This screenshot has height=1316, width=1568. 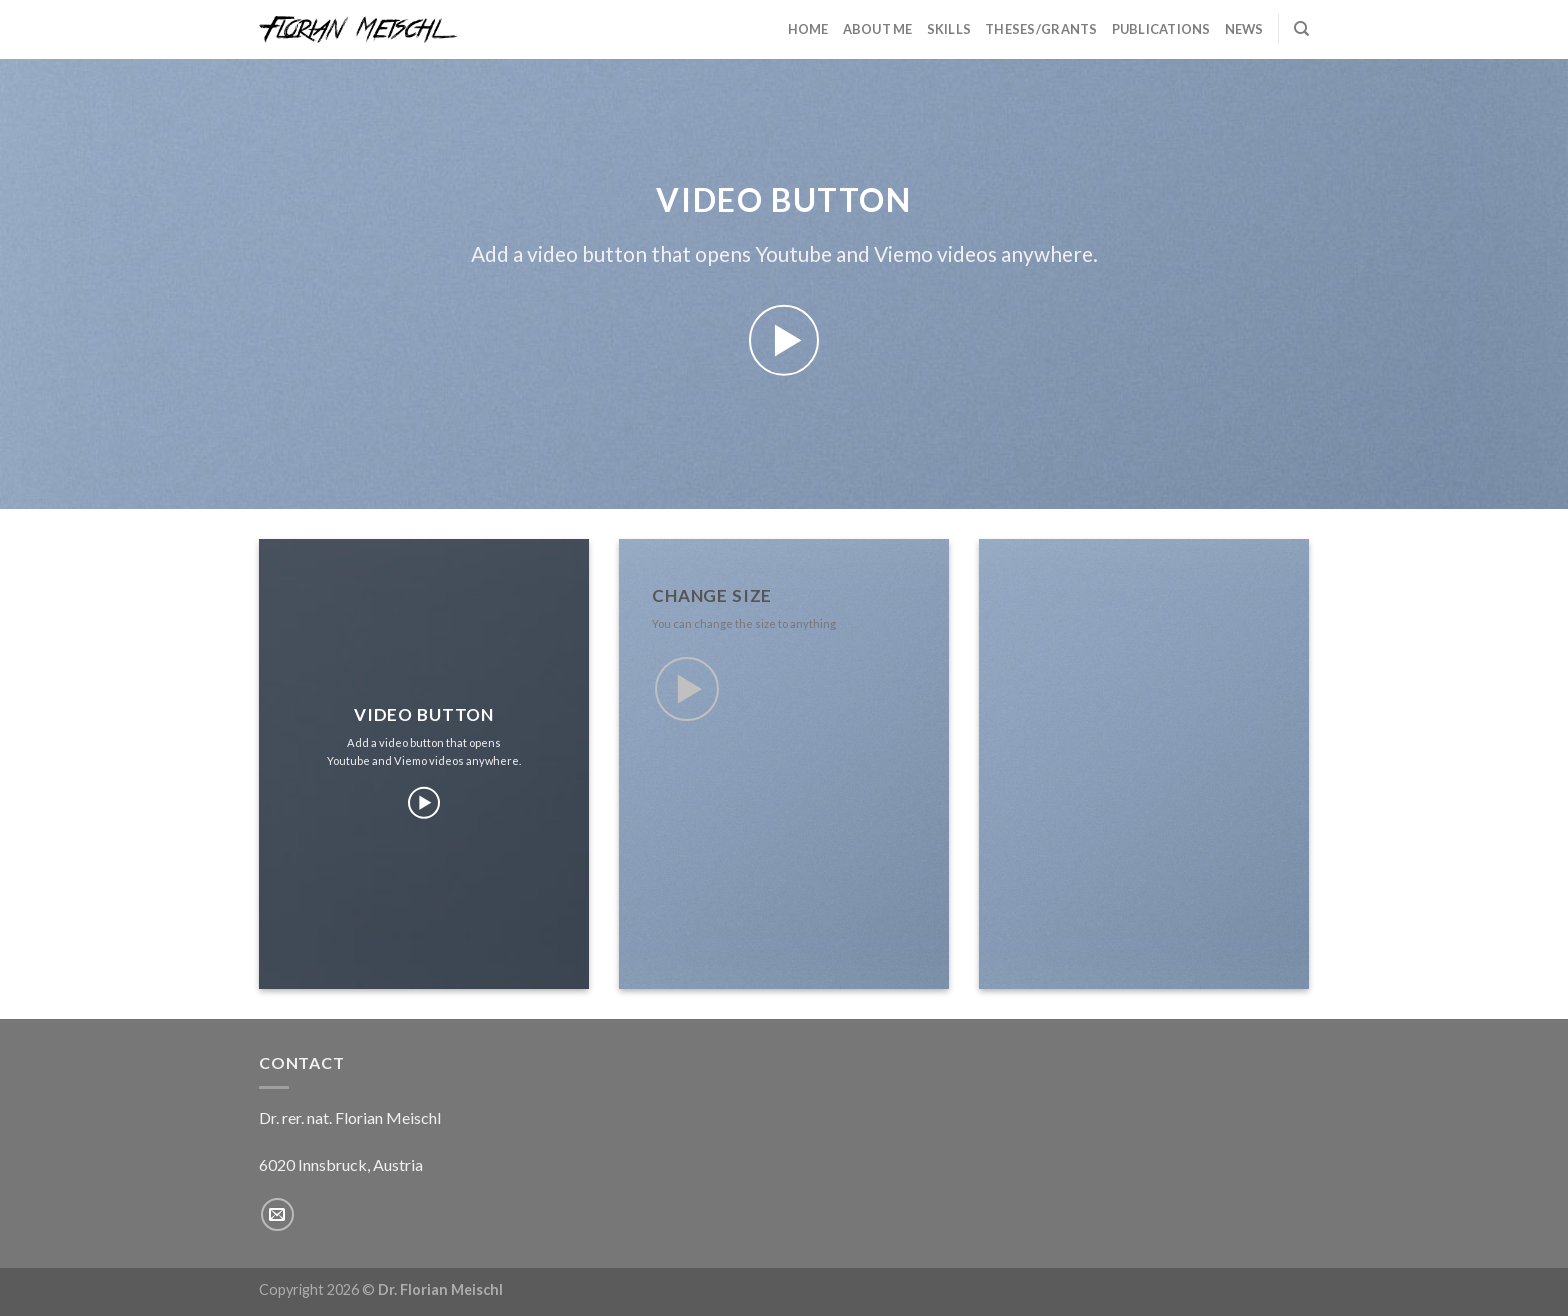 I want to click on [Search], so click(x=1301, y=29).